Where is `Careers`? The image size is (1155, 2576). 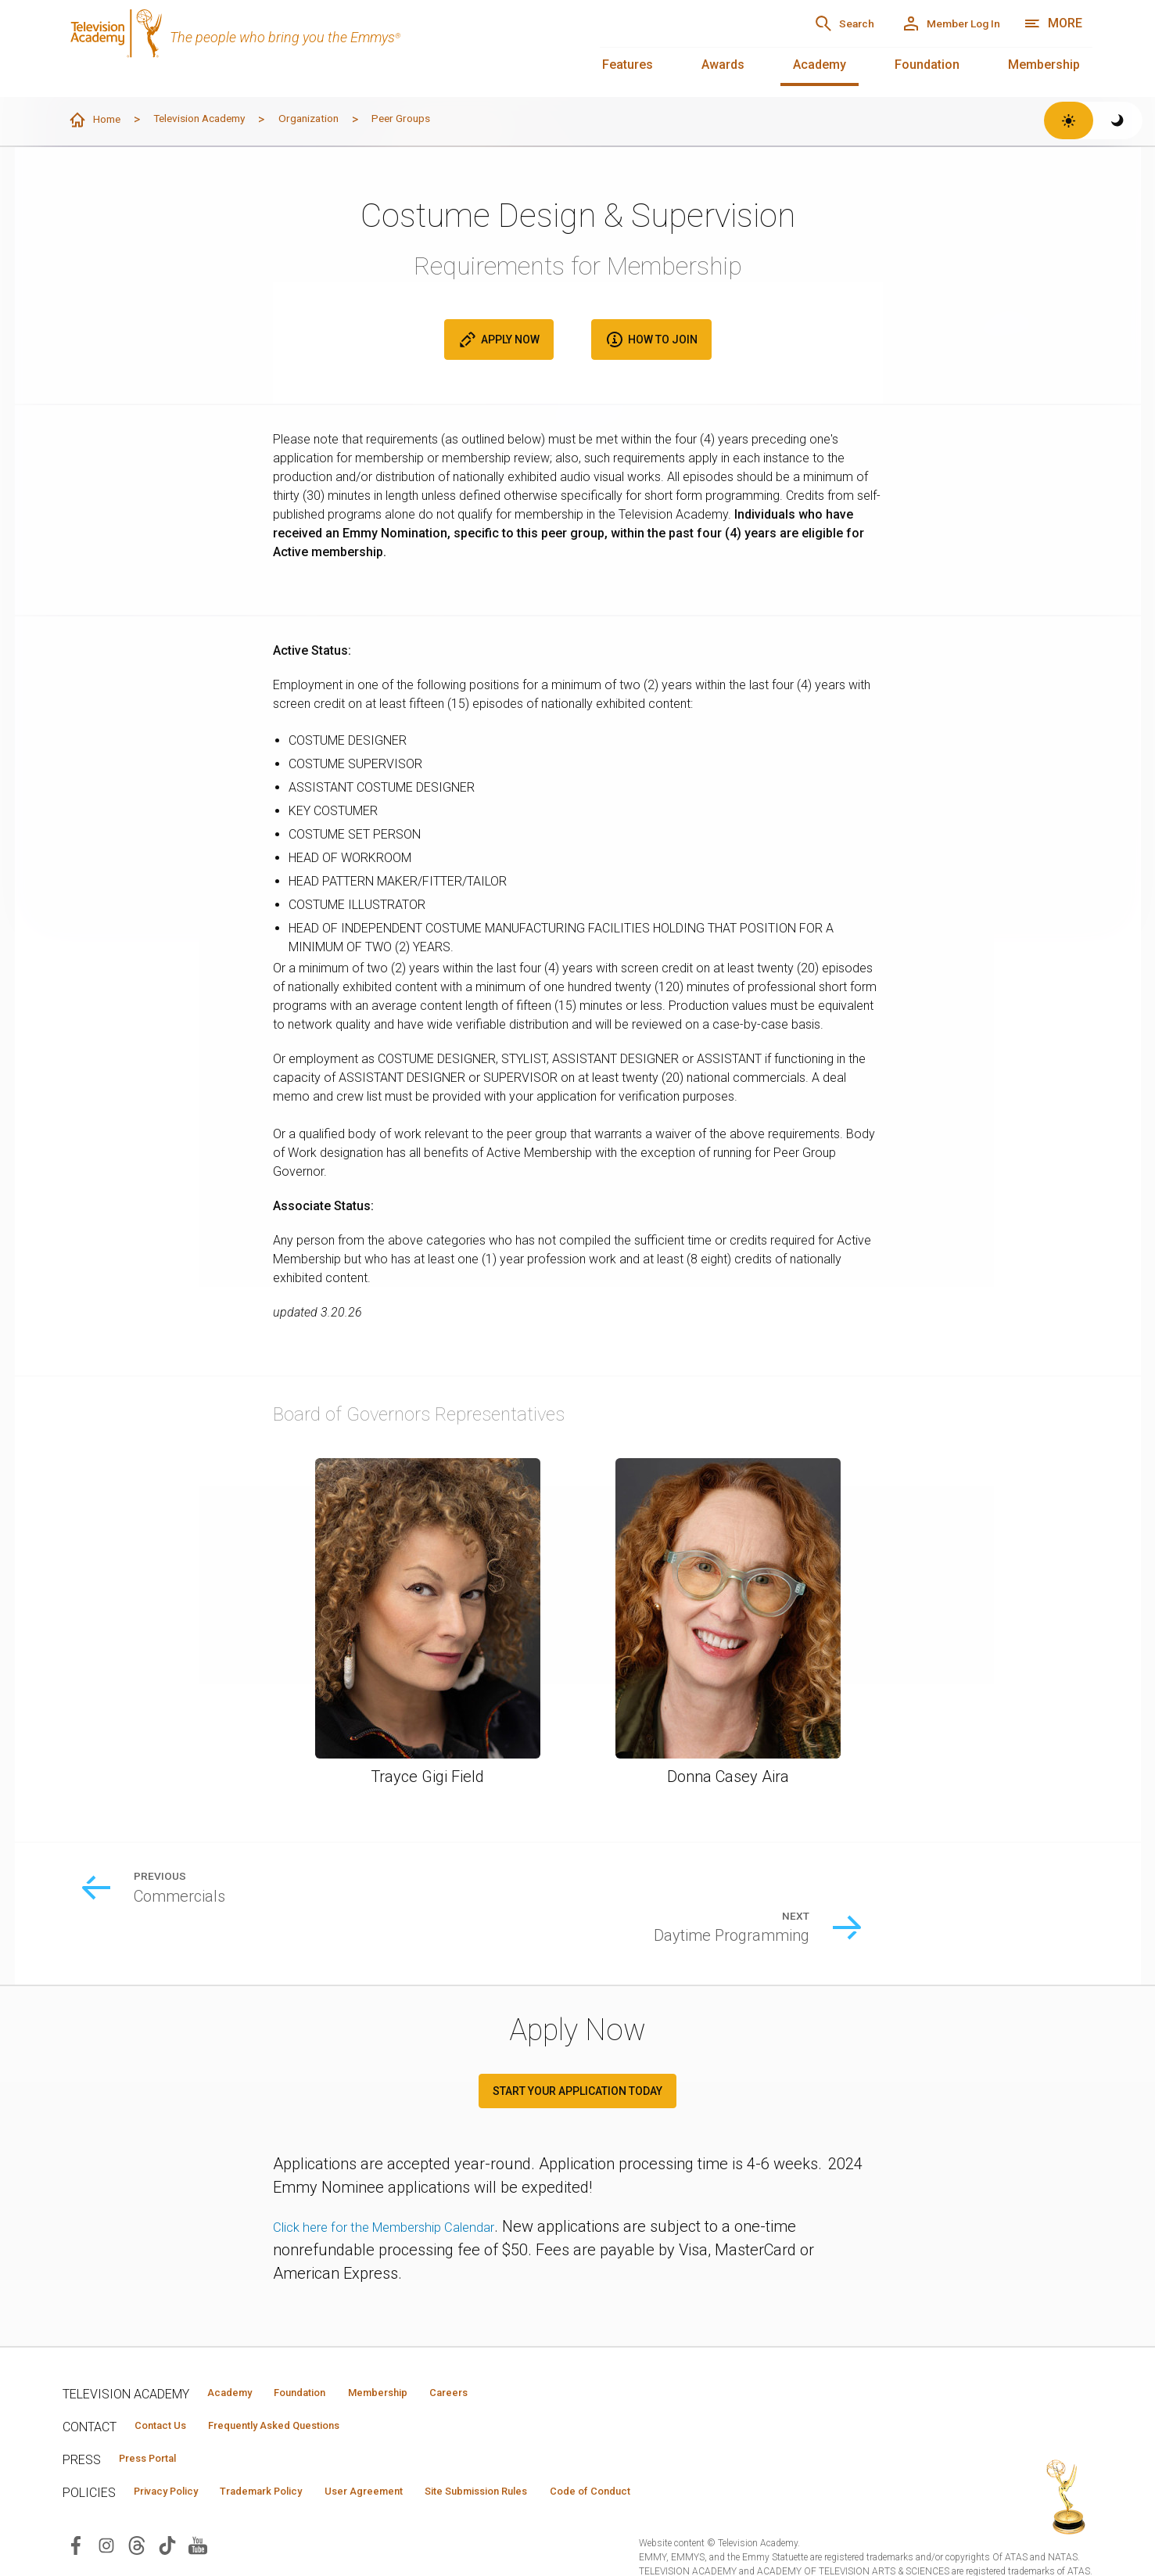 Careers is located at coordinates (517, 2357).